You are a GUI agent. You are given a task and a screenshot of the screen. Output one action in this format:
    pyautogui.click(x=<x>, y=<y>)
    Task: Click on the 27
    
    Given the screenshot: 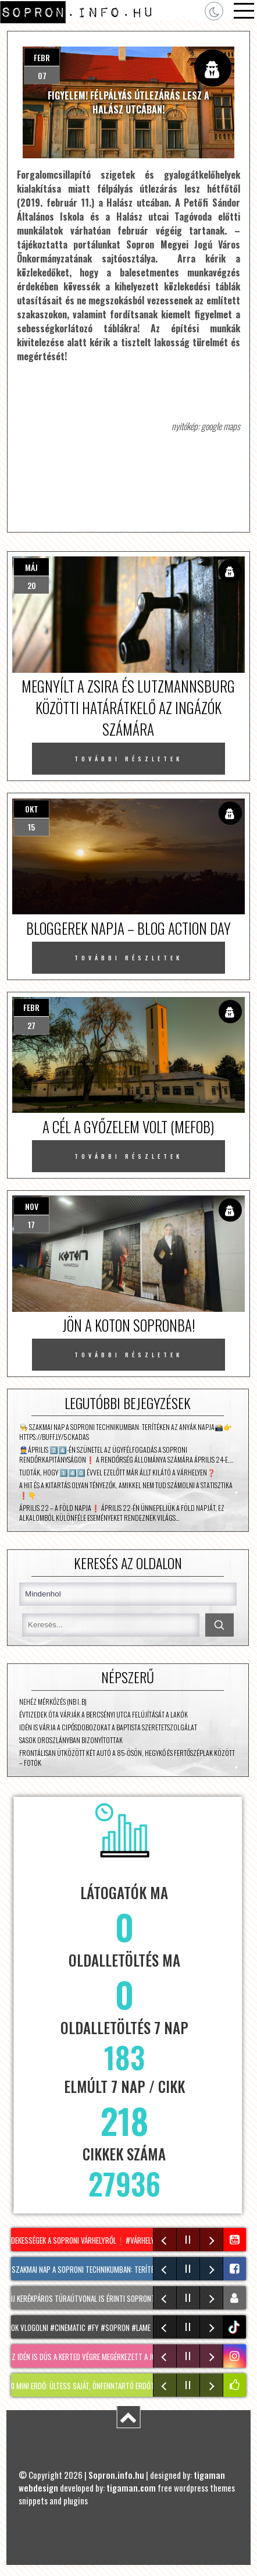 What is the action you would take?
    pyautogui.click(x=31, y=1025)
    